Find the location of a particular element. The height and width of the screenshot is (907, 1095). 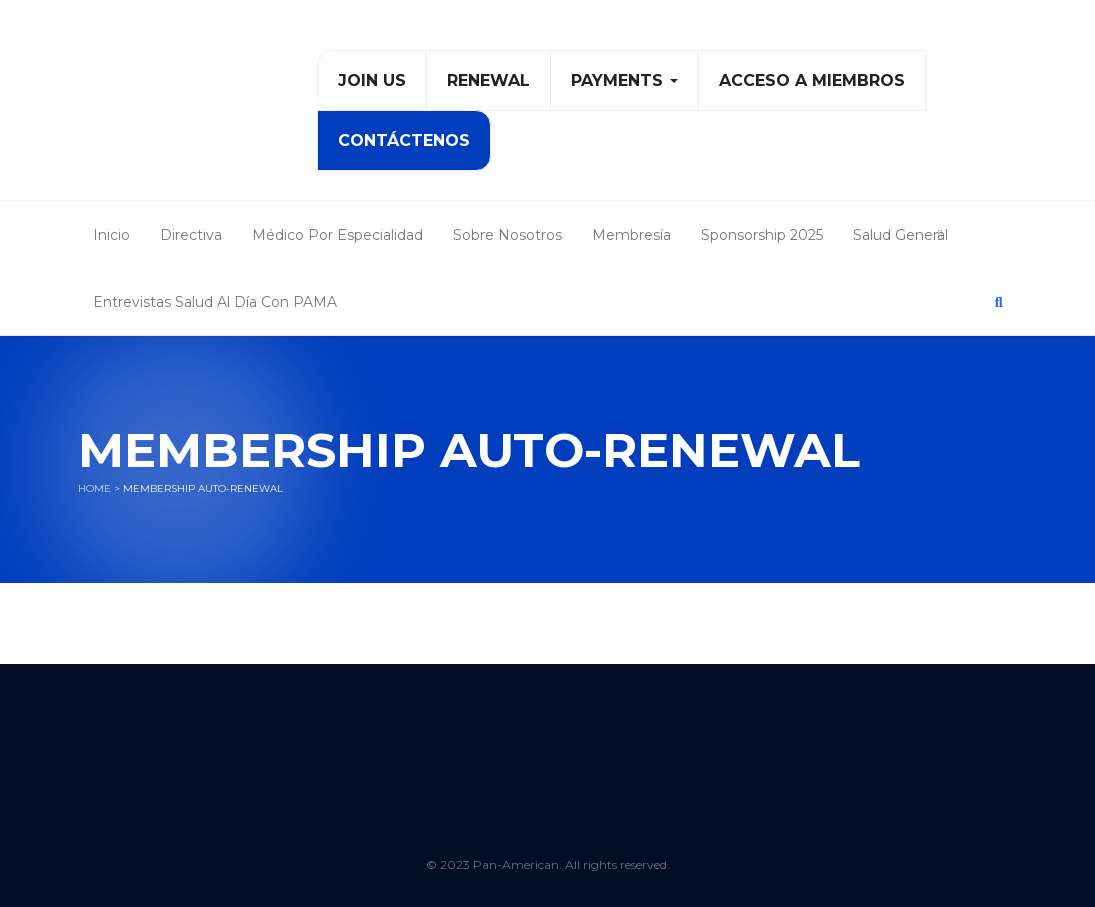

Directiva is located at coordinates (191, 235).